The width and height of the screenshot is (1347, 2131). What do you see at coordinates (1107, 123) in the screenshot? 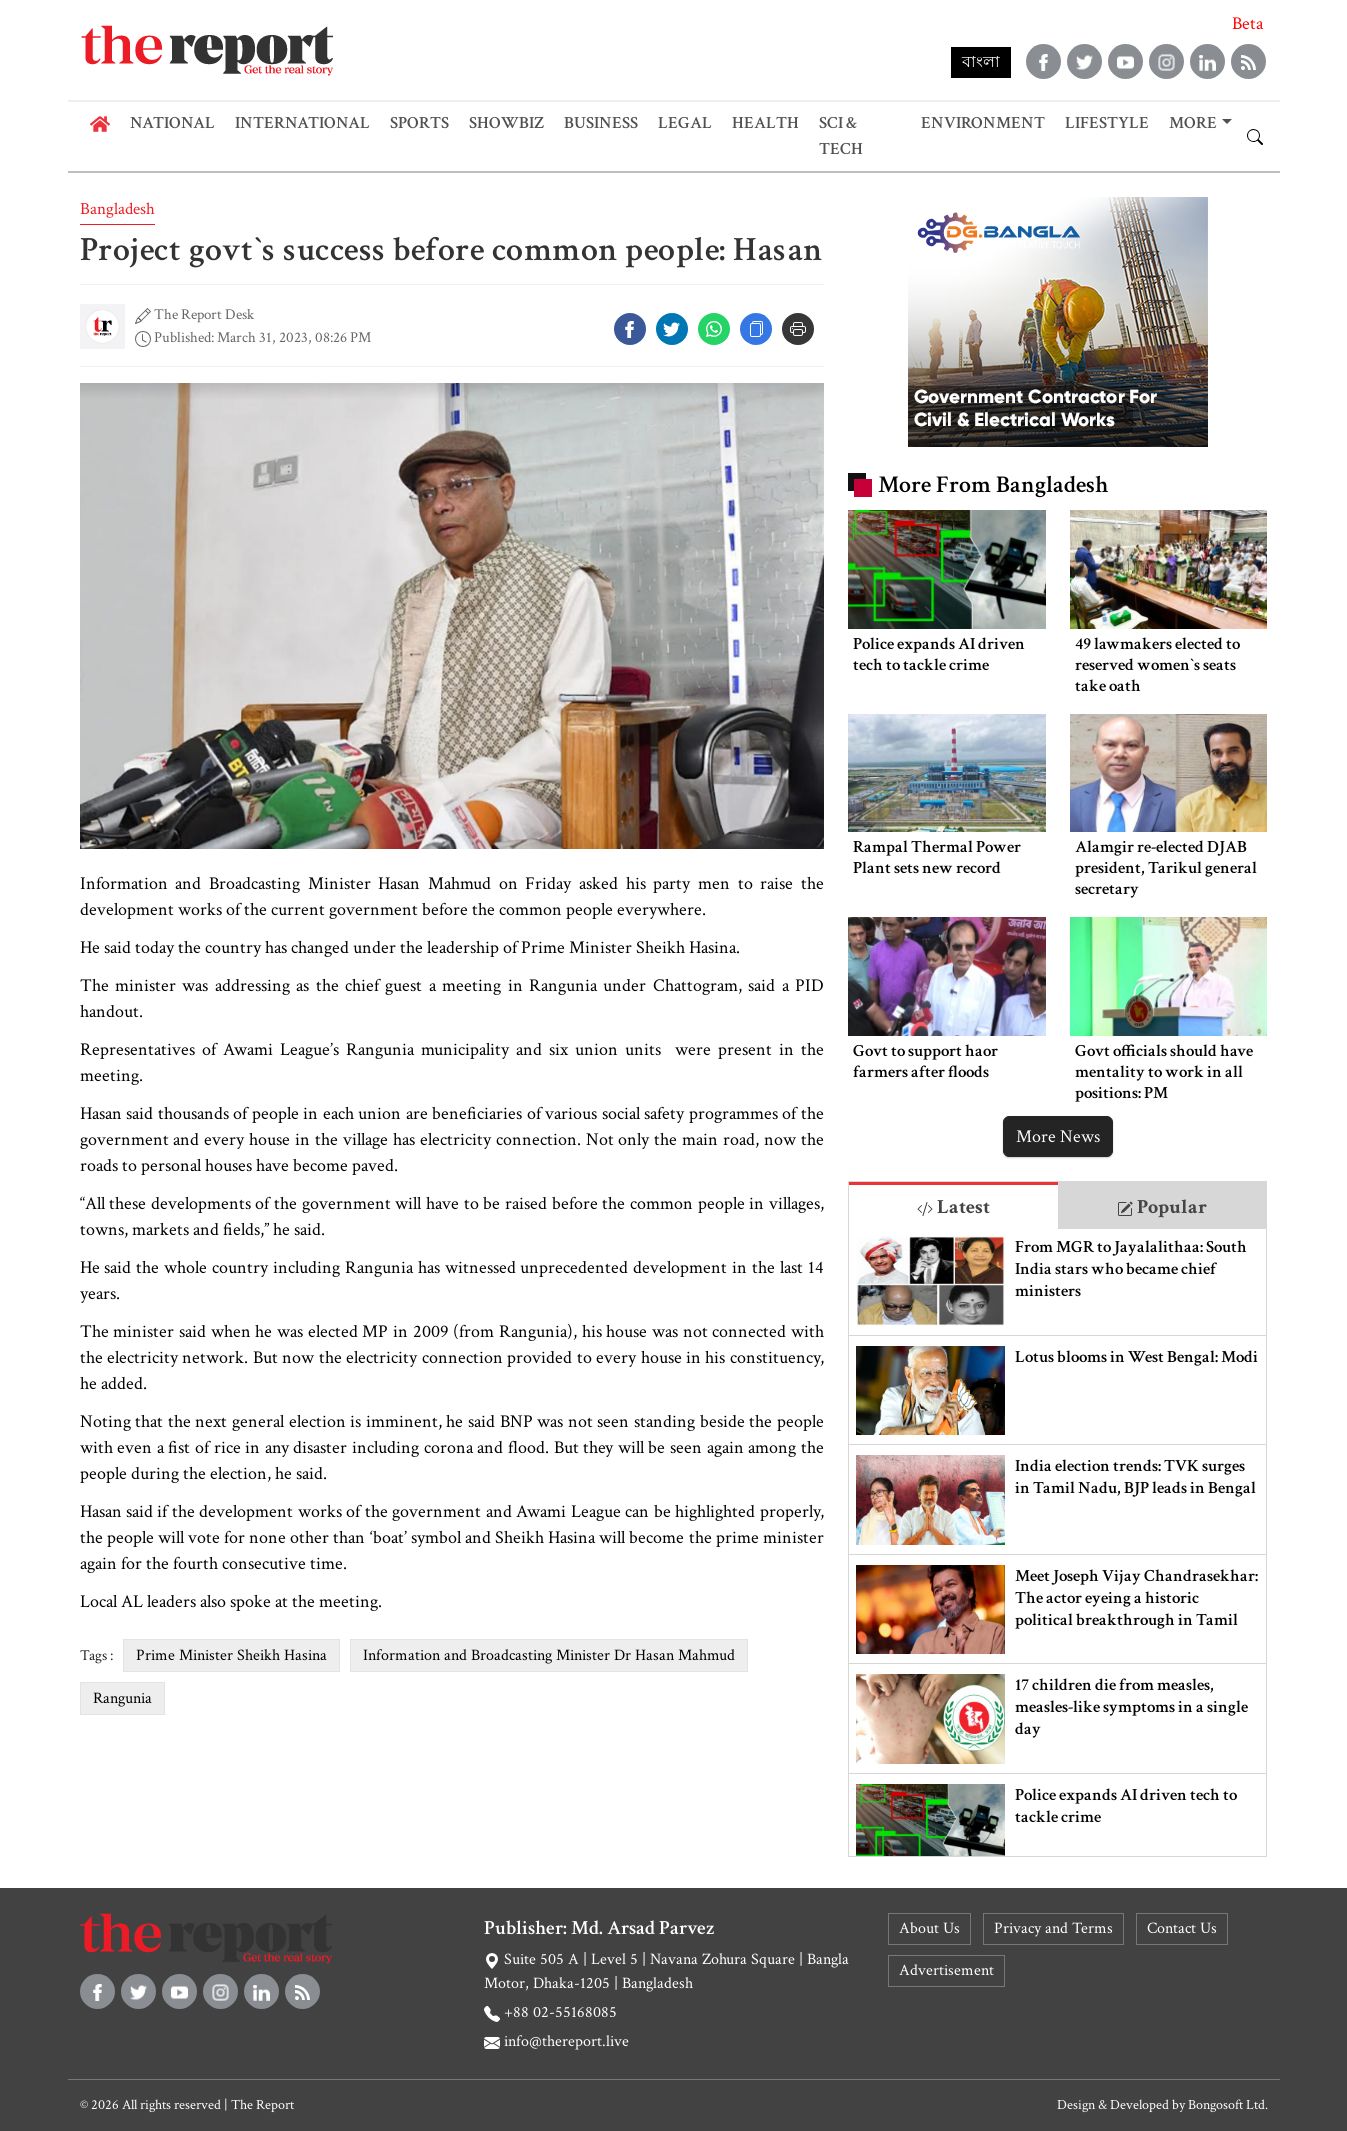
I see `Lifestyle` at bounding box center [1107, 123].